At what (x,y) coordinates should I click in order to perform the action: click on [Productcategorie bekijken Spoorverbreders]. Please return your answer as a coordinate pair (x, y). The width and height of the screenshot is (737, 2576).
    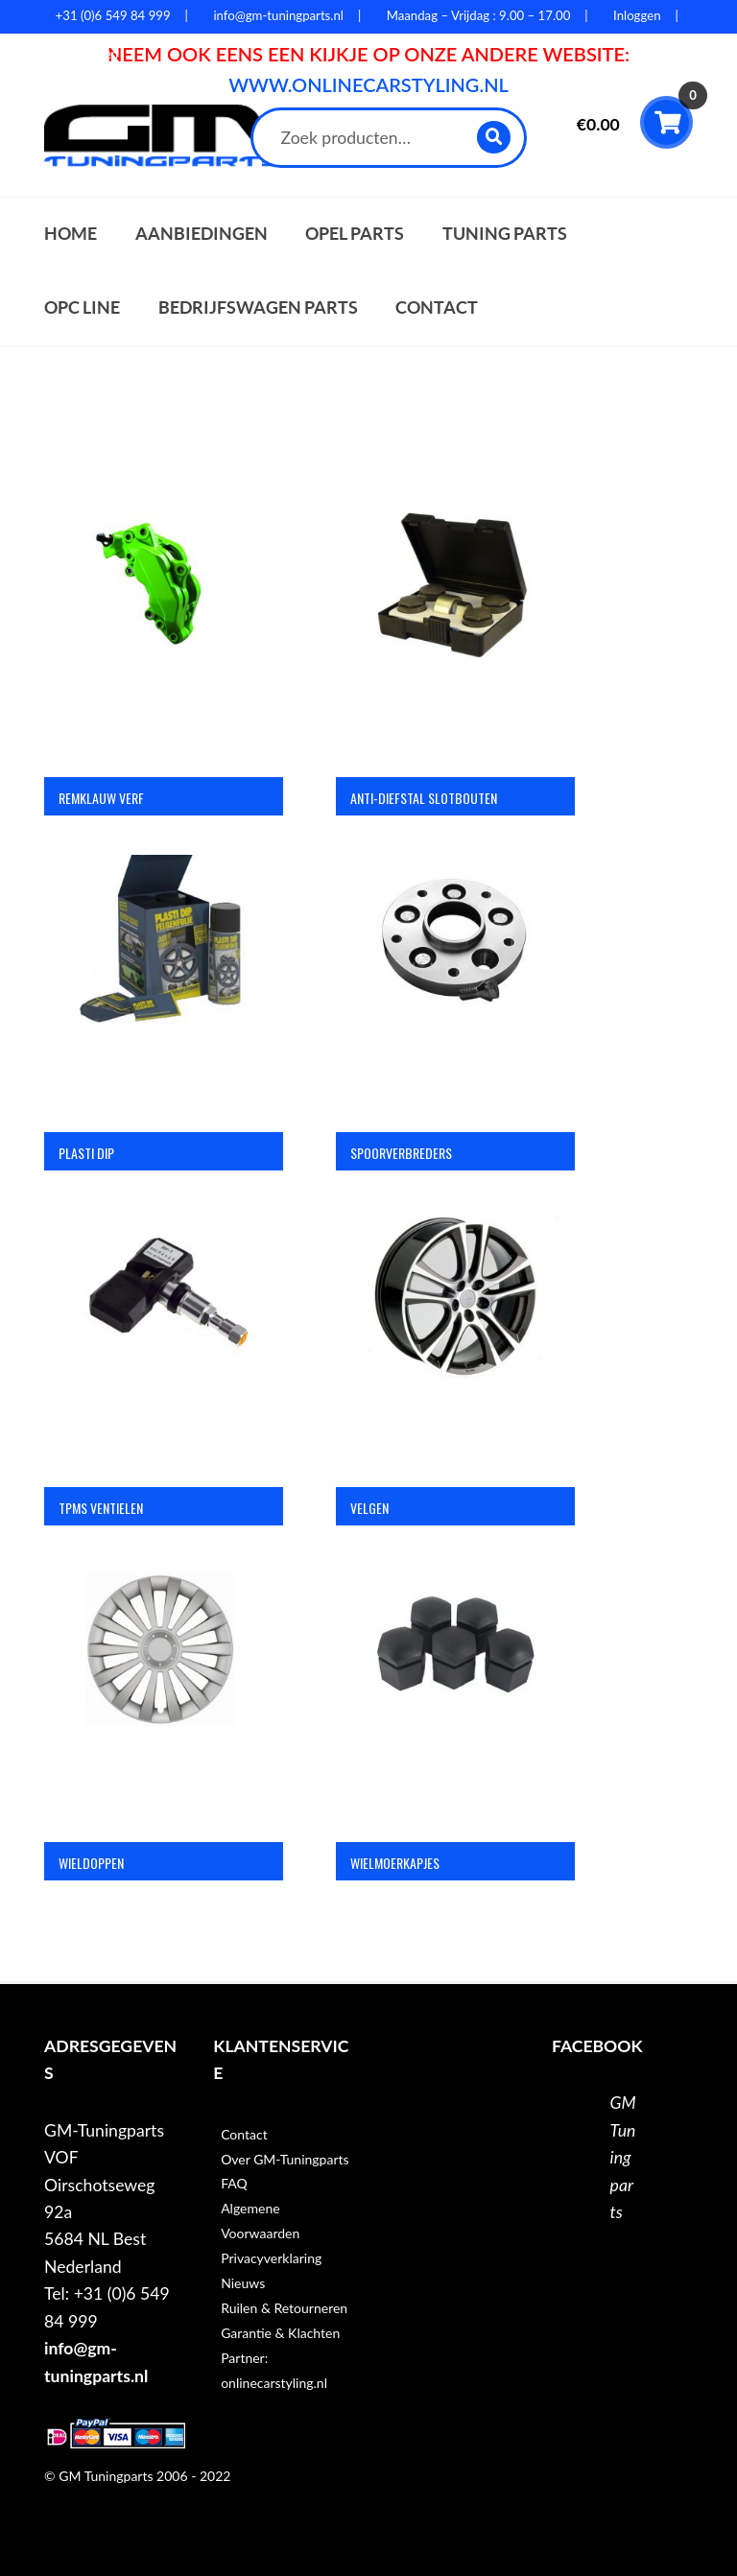
    Looking at the image, I should click on (455, 975).